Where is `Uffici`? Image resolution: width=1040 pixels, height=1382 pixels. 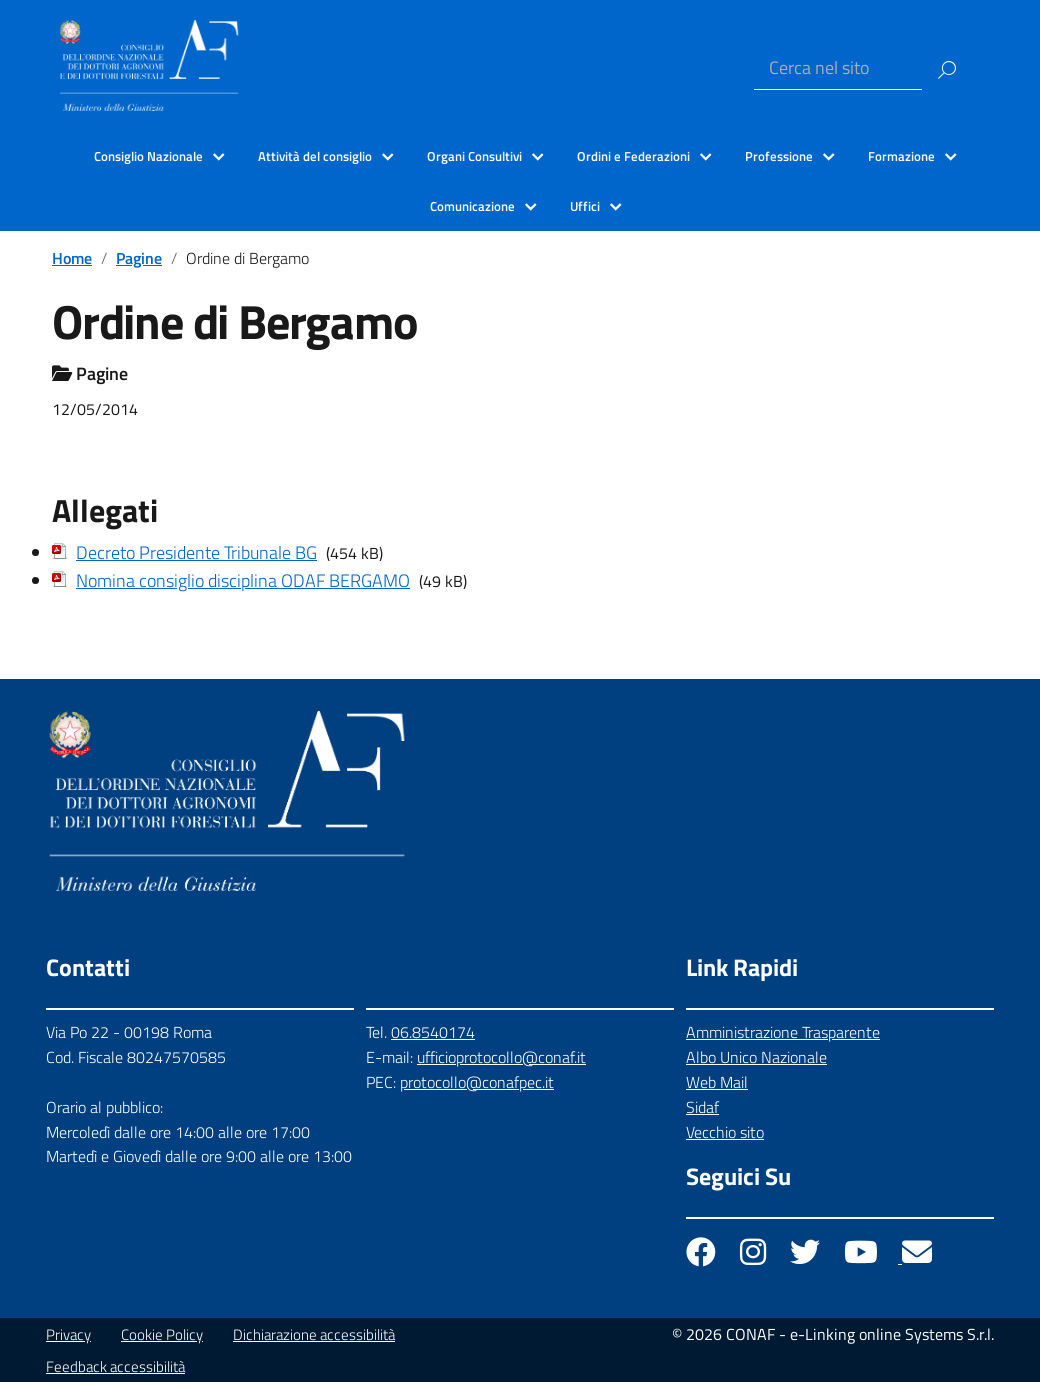 Uffici is located at coordinates (585, 206).